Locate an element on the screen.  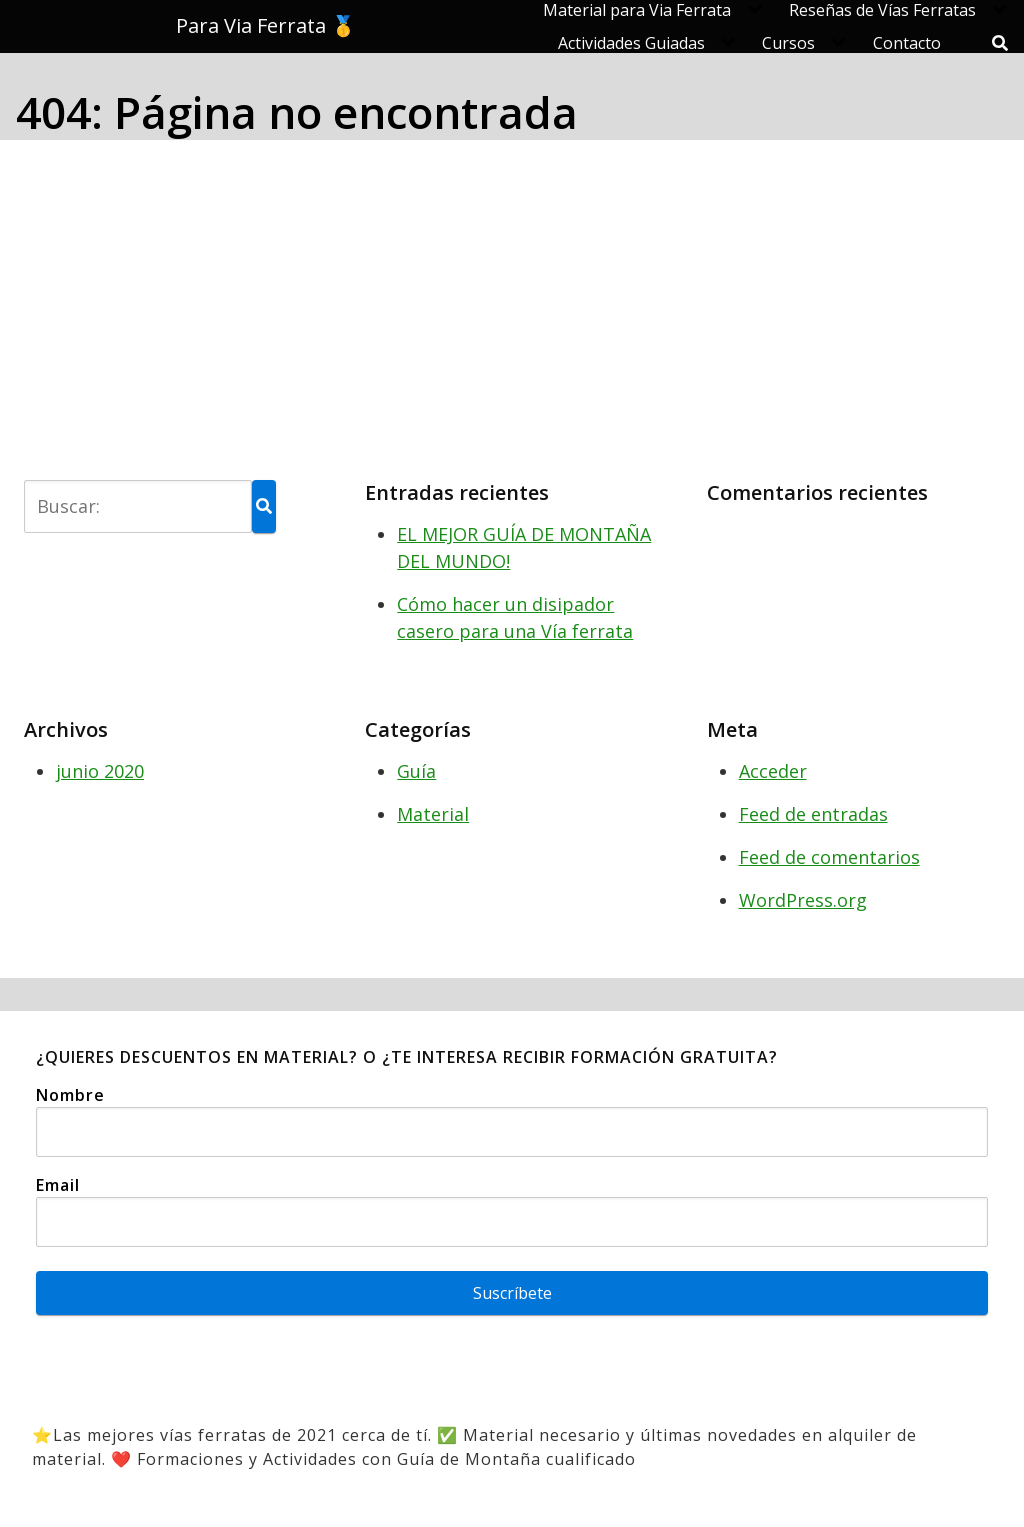
Contacto is located at coordinates (907, 43).